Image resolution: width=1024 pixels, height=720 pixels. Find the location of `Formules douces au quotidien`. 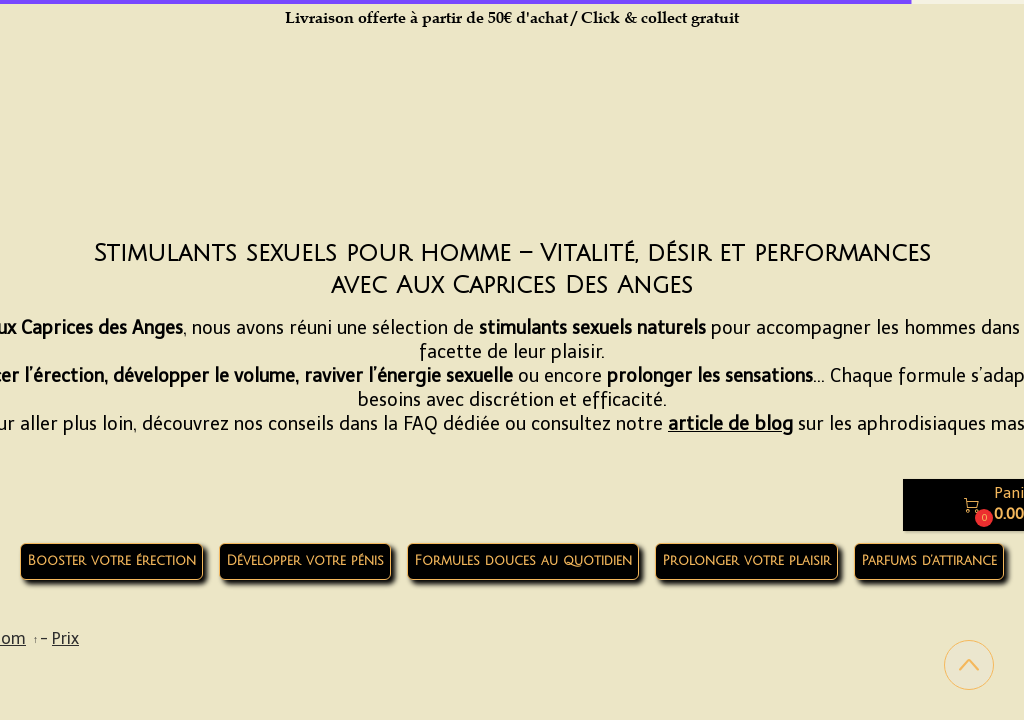

Formules douces au quotidien is located at coordinates (523, 561).